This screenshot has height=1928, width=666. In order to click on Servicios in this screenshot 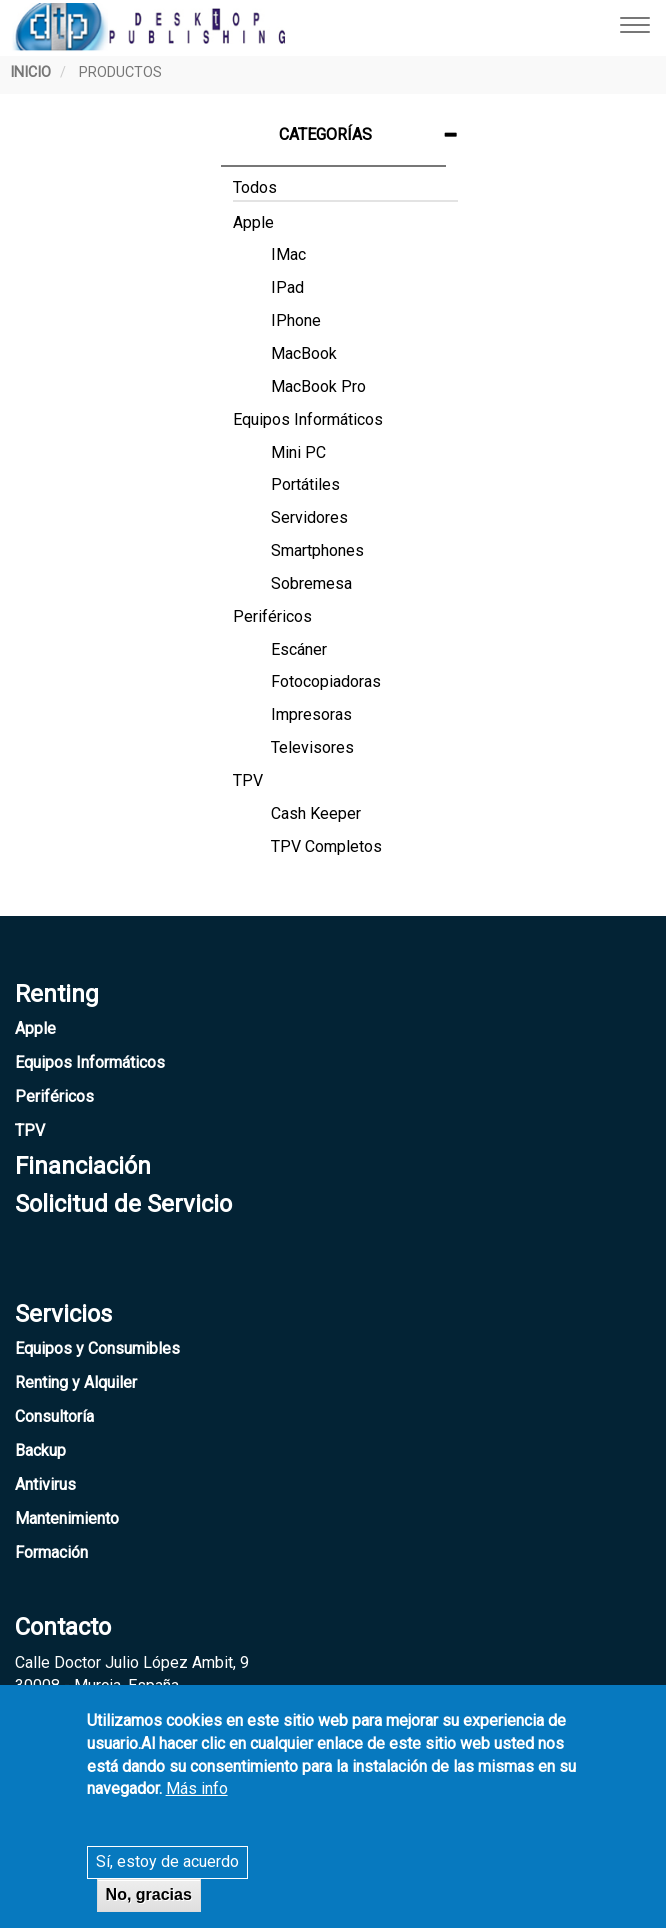, I will do `click(63, 1314)`.